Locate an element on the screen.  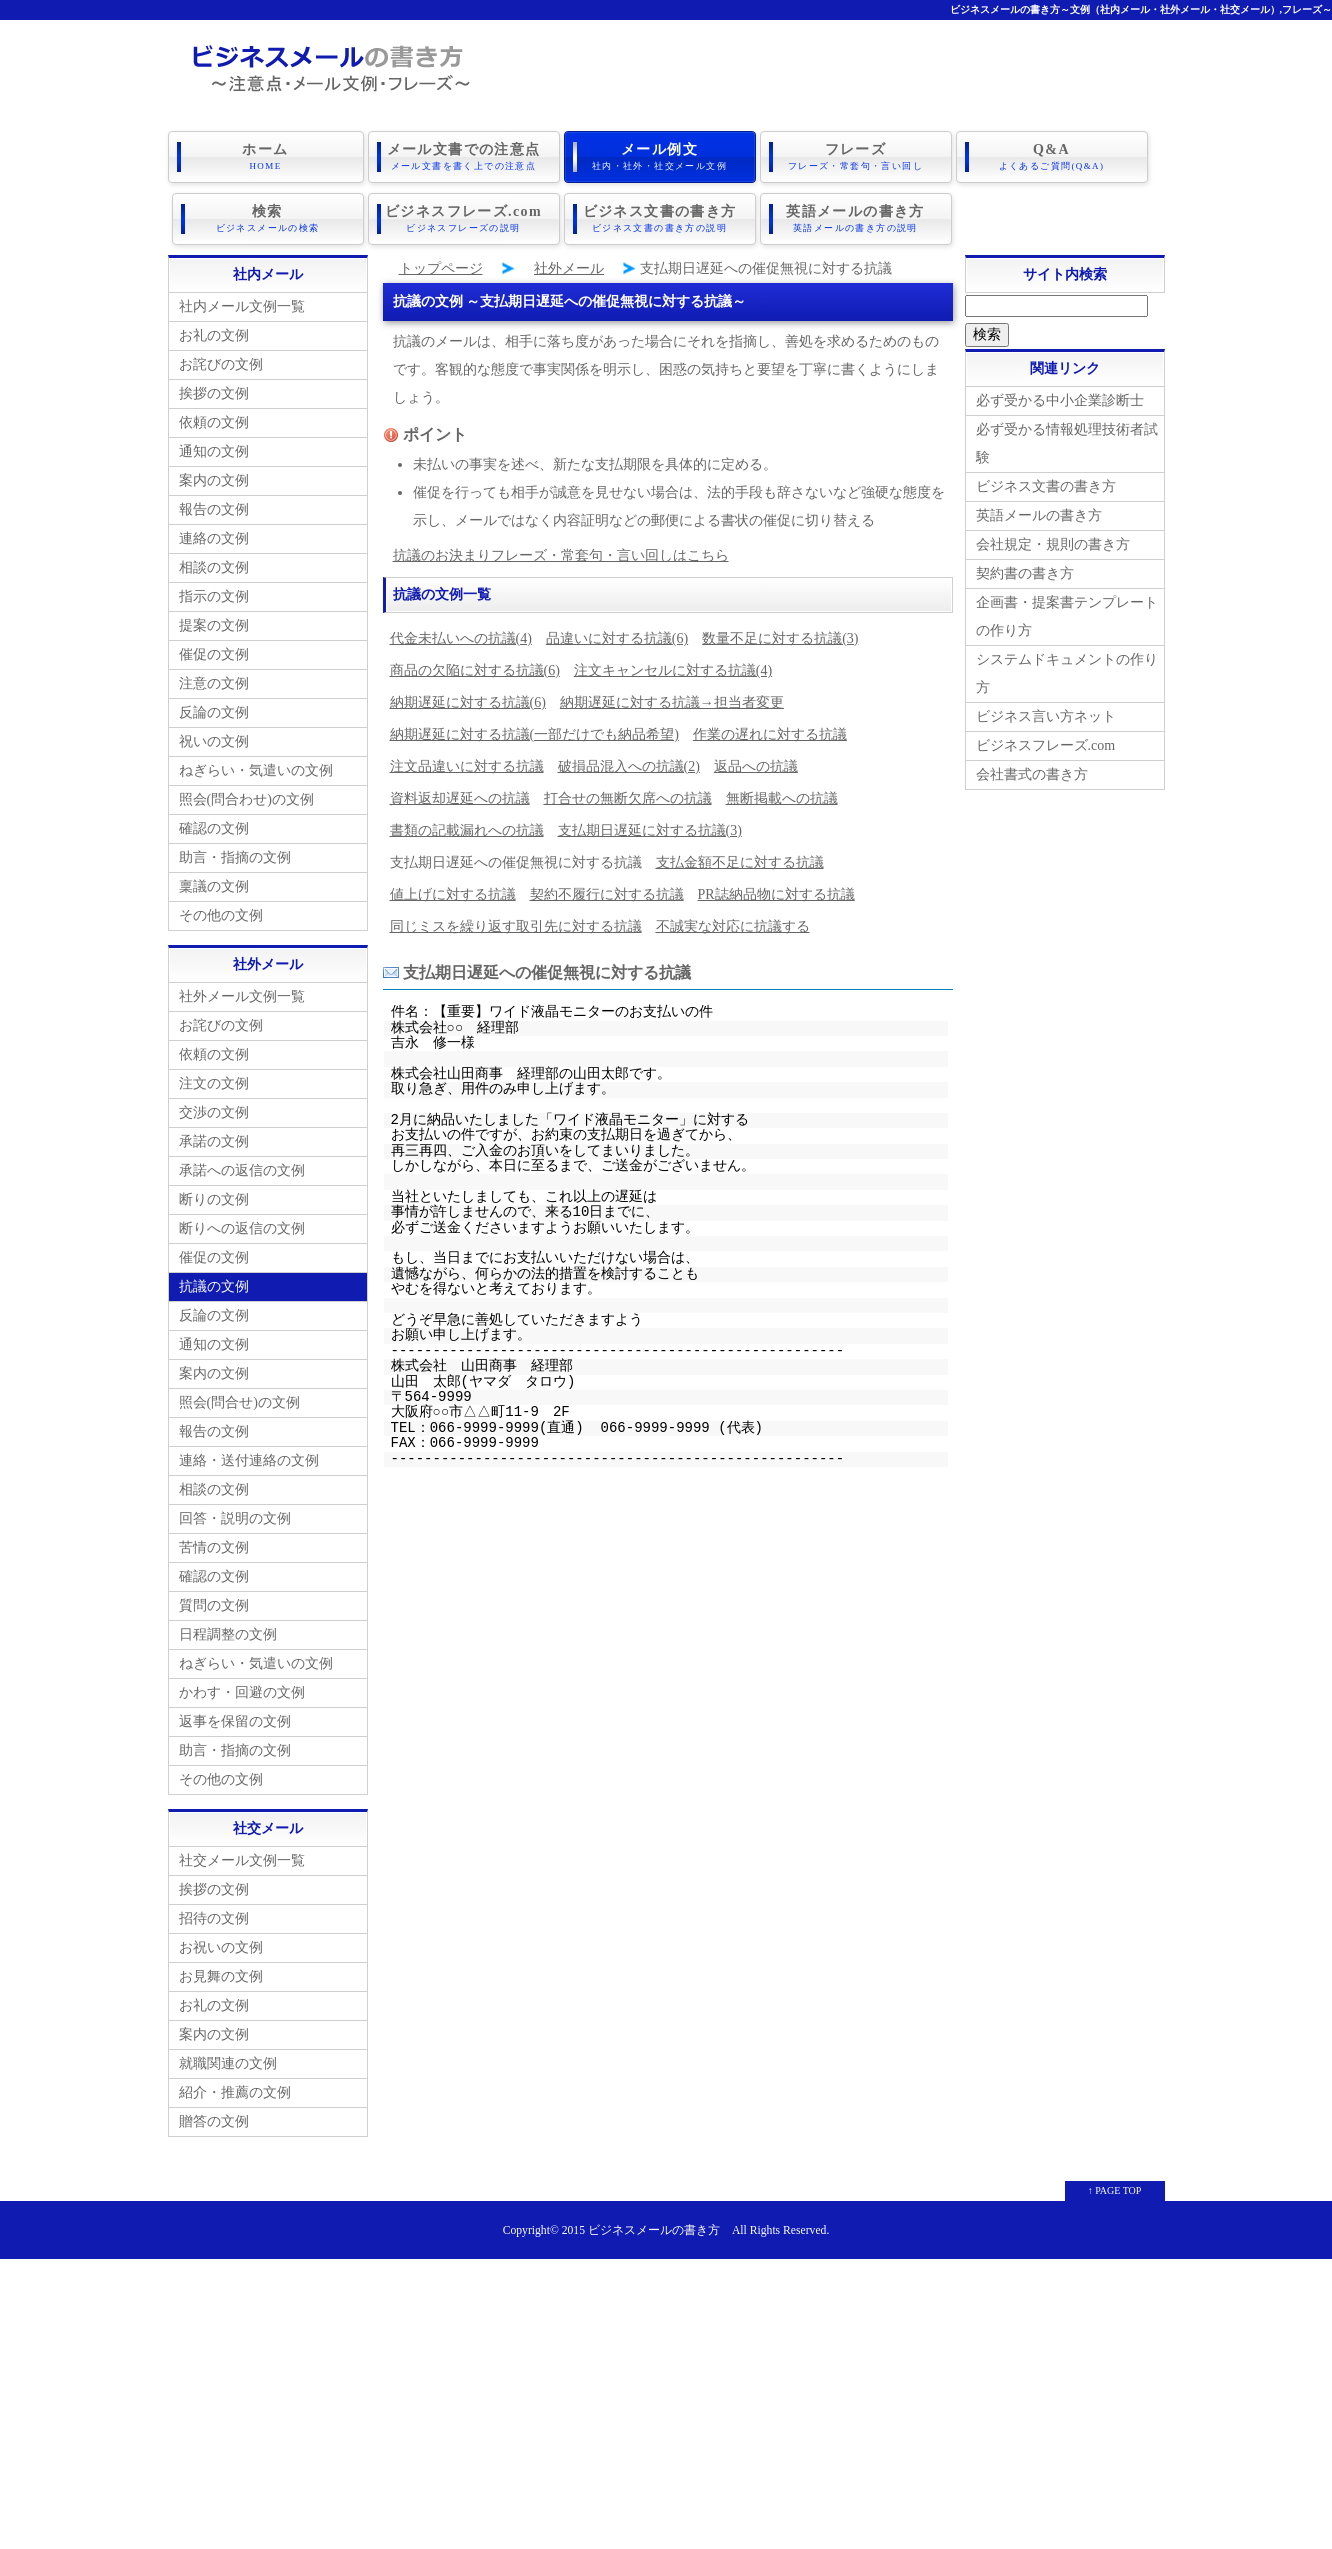
案内の文例 is located at coordinates (214, 480).